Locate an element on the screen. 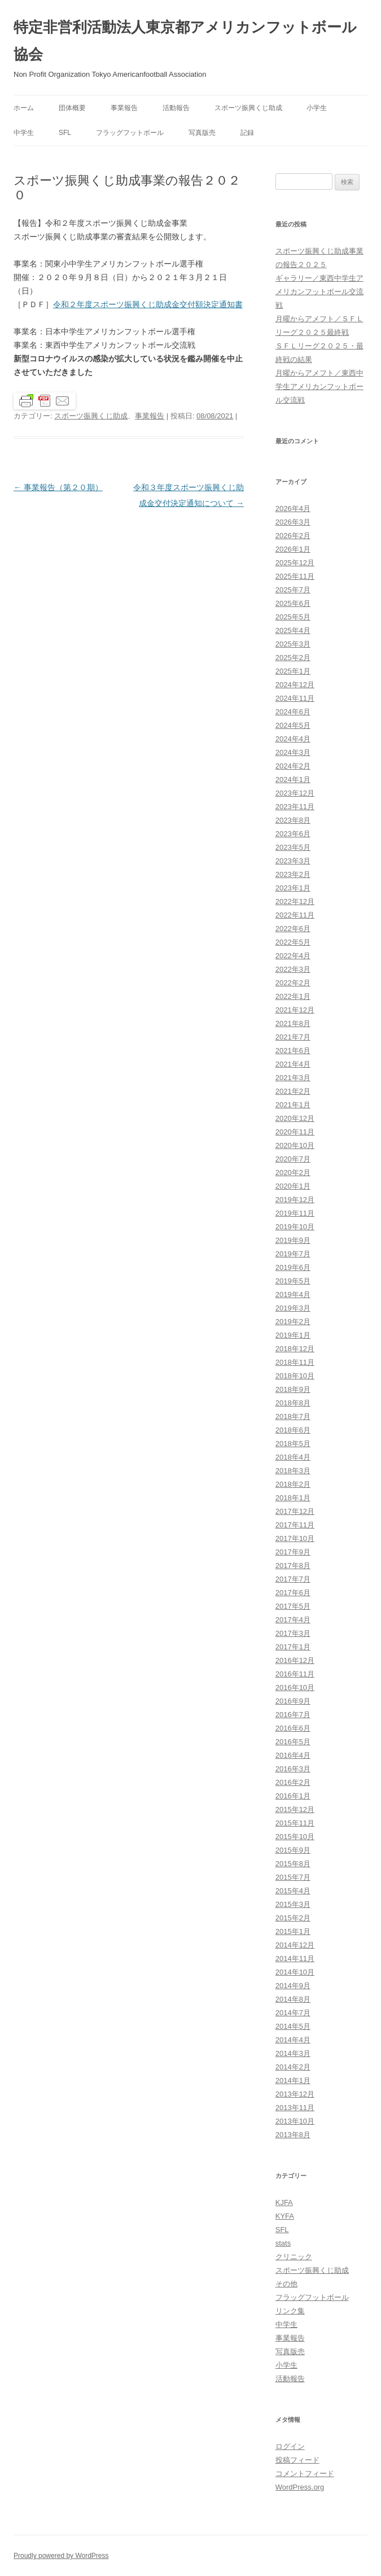  2017年5月 is located at coordinates (292, 1606).